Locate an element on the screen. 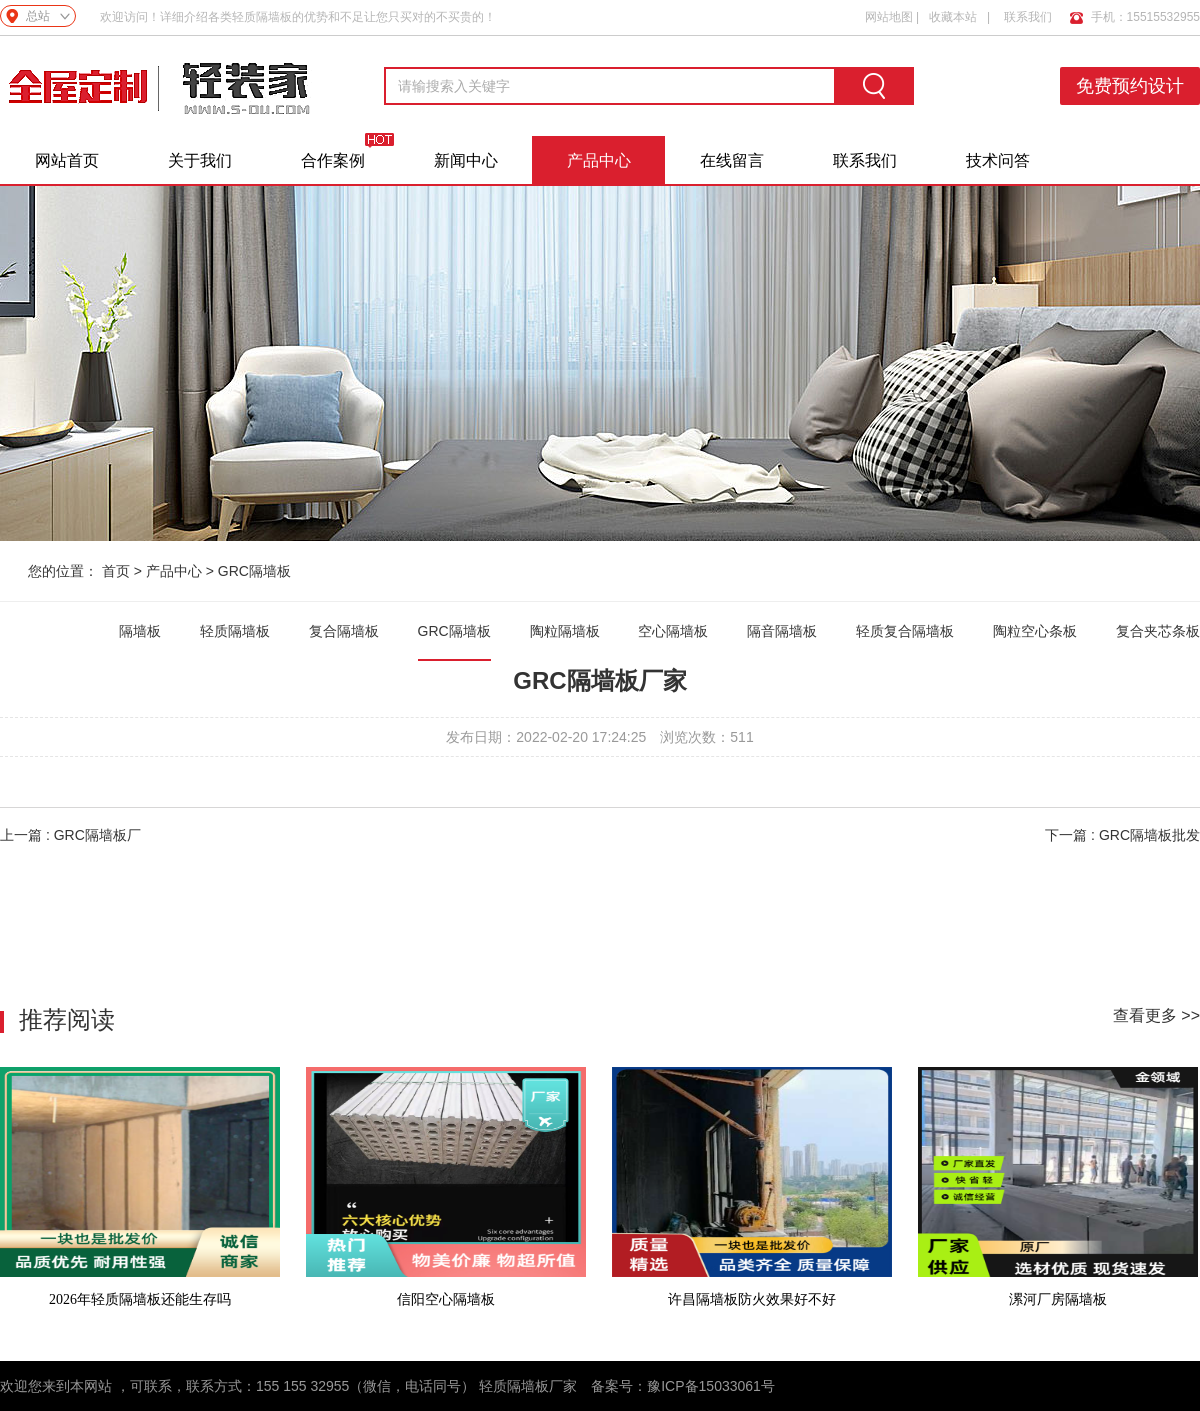 This screenshot has height=1411, width=1200. 复合夹芯条板 is located at coordinates (1158, 631).